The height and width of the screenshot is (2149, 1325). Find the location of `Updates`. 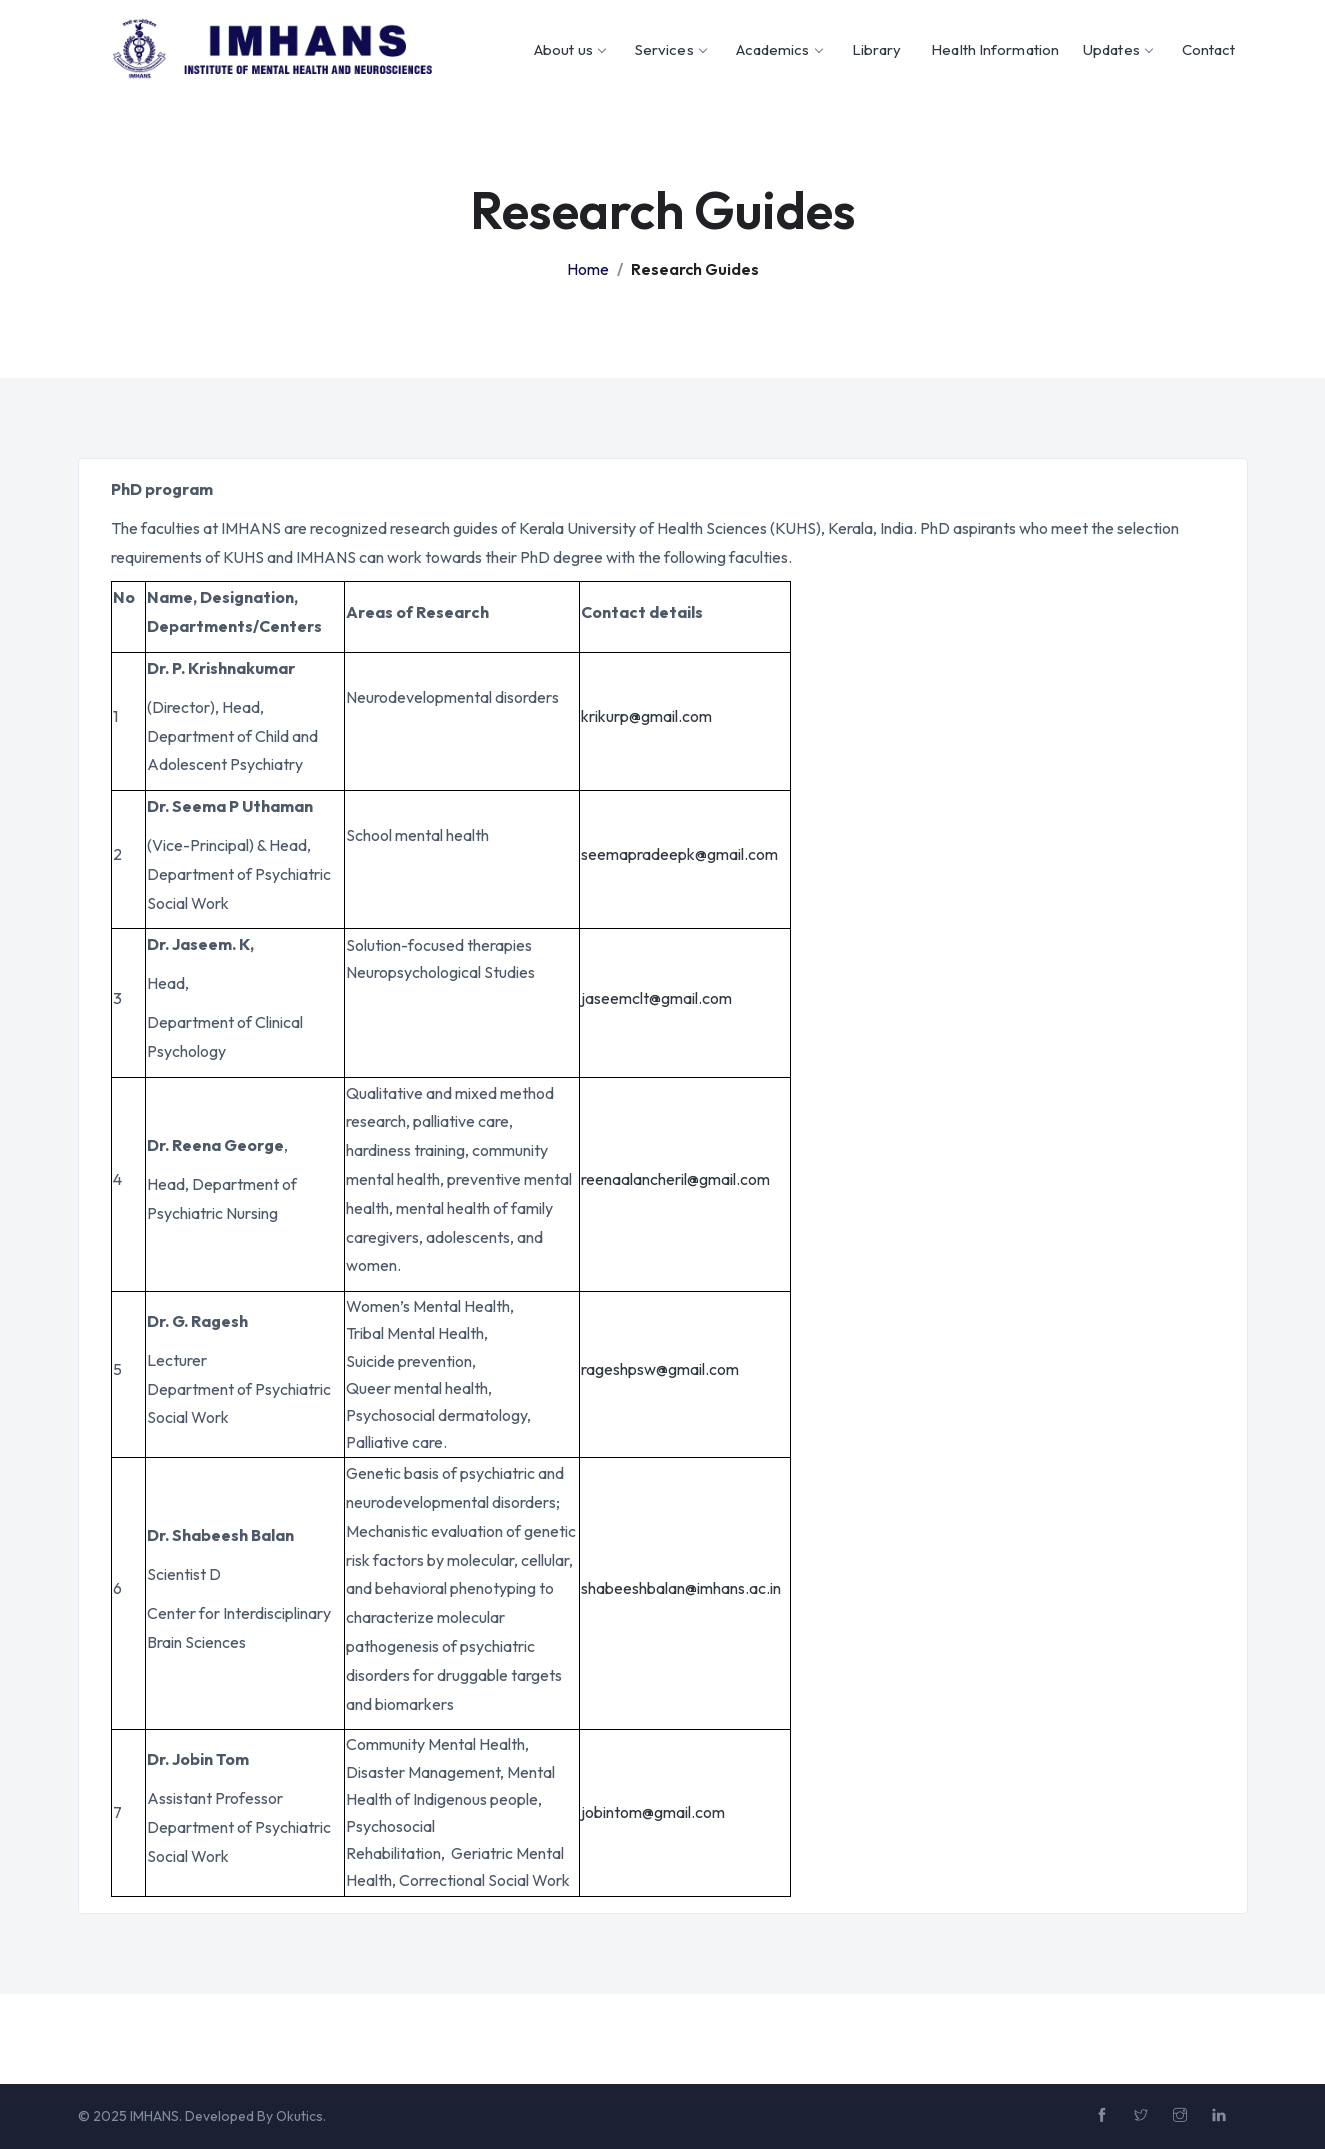

Updates is located at coordinates (1117, 49).